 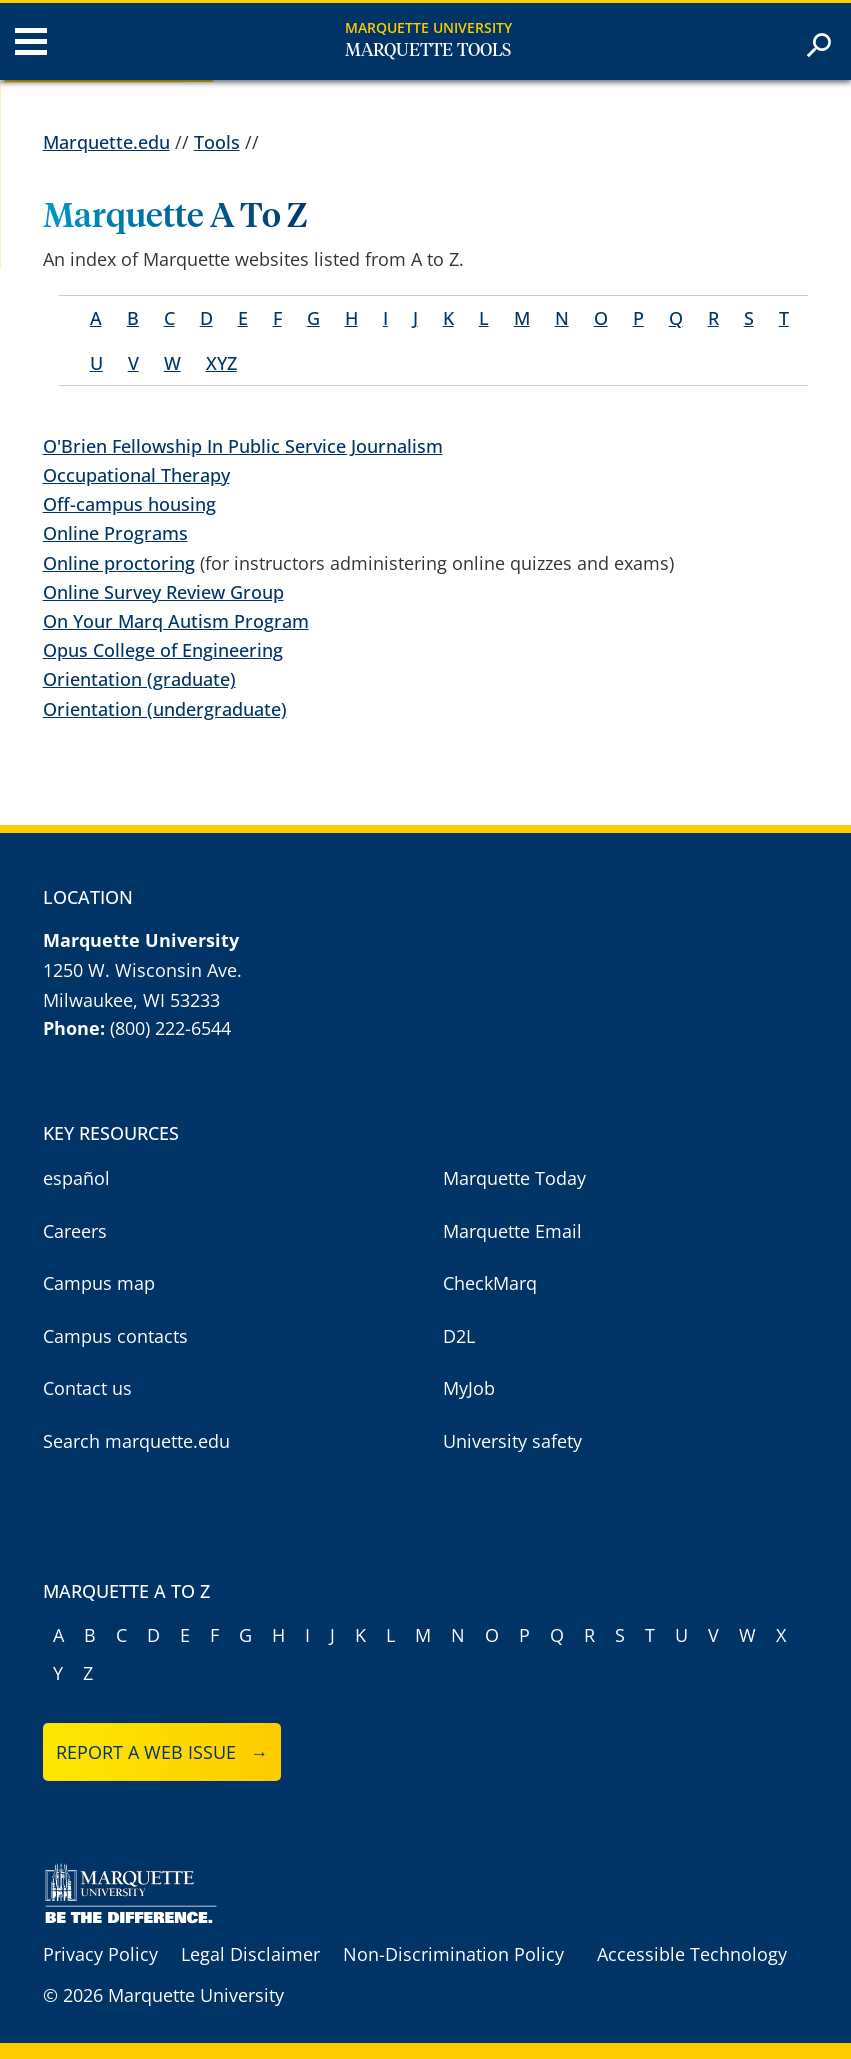 What do you see at coordinates (512, 1231) in the screenshot?
I see `Marquette Email` at bounding box center [512, 1231].